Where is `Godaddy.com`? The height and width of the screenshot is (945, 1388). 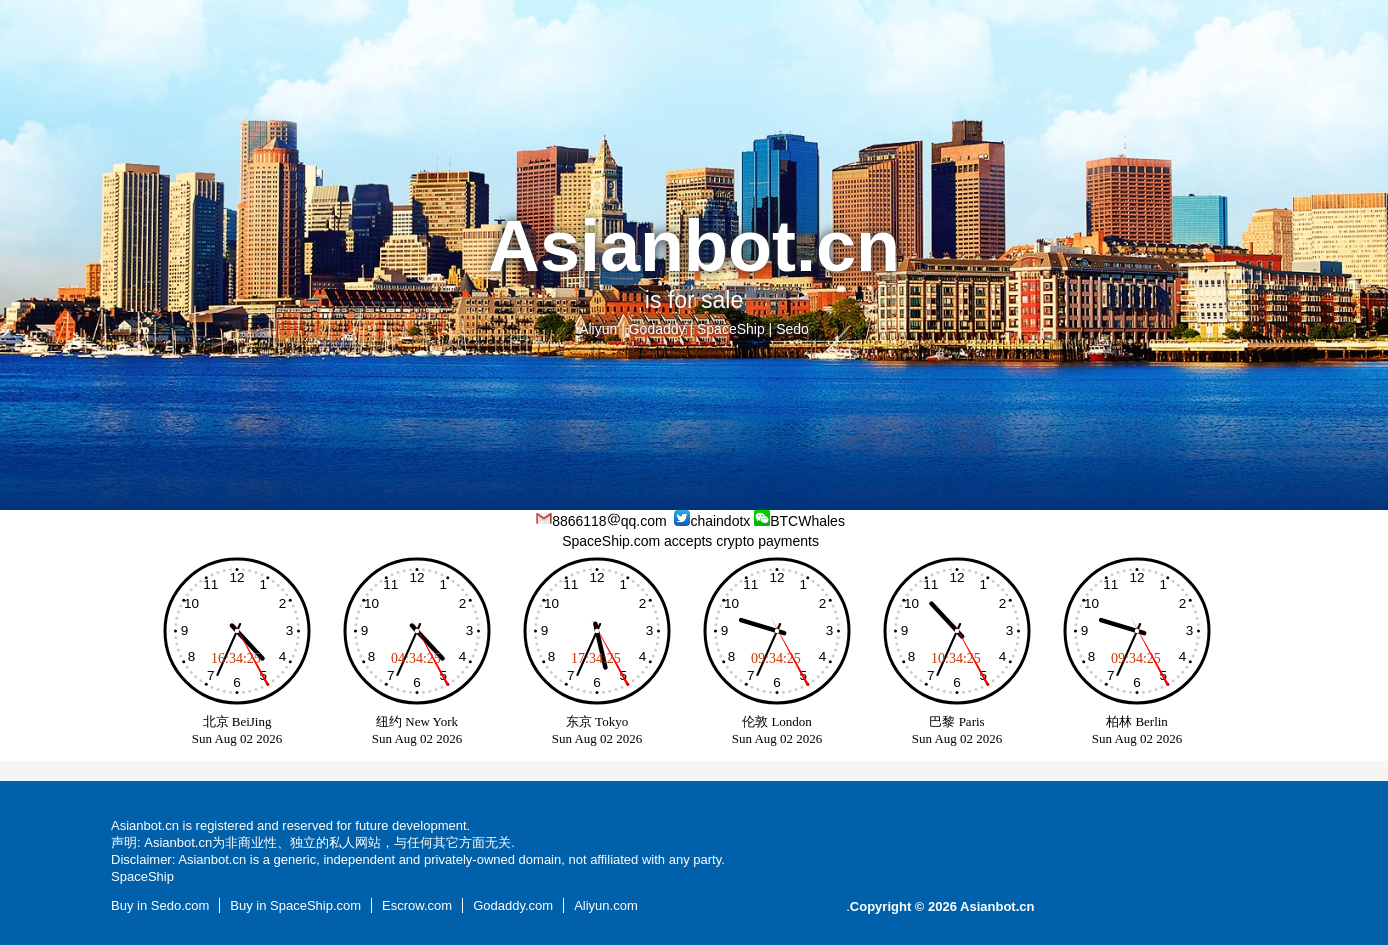
Godaddy.com is located at coordinates (513, 905).